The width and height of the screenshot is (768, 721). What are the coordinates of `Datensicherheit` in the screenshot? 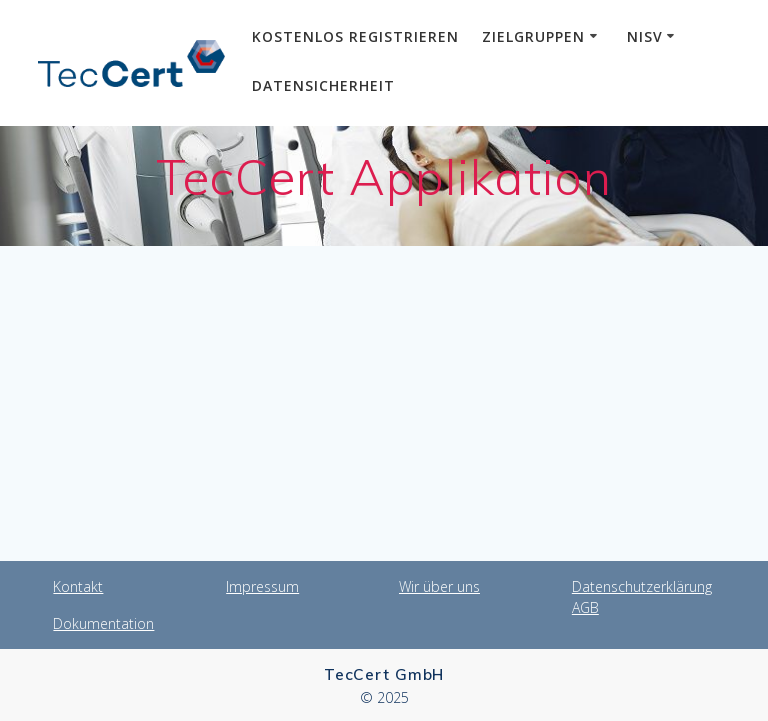 It's located at (323, 85).